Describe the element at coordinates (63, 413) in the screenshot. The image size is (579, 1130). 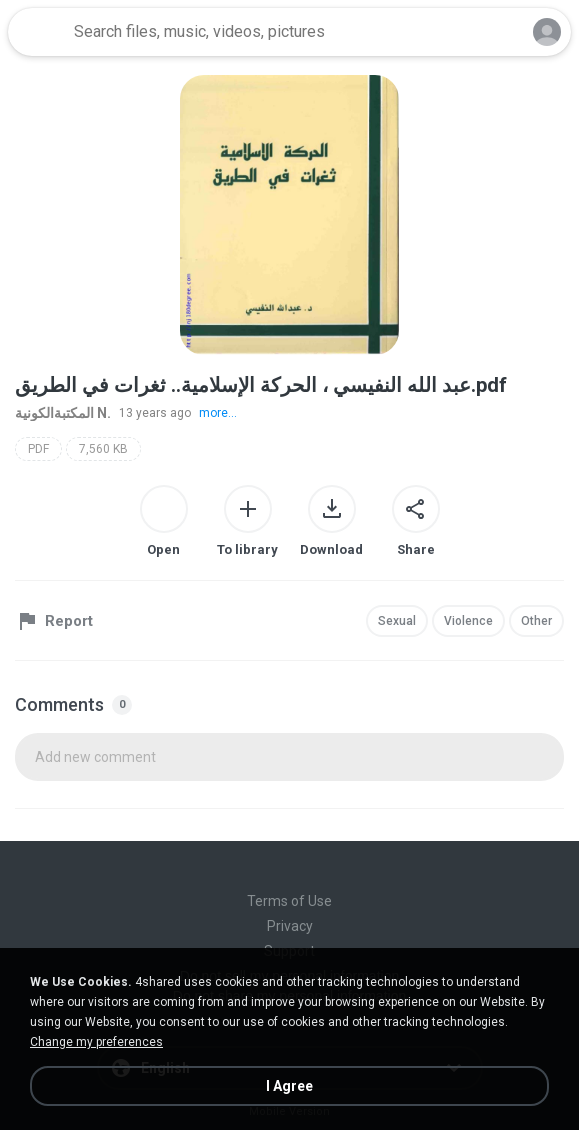
I see `المكتبةالكونية N.` at that location.